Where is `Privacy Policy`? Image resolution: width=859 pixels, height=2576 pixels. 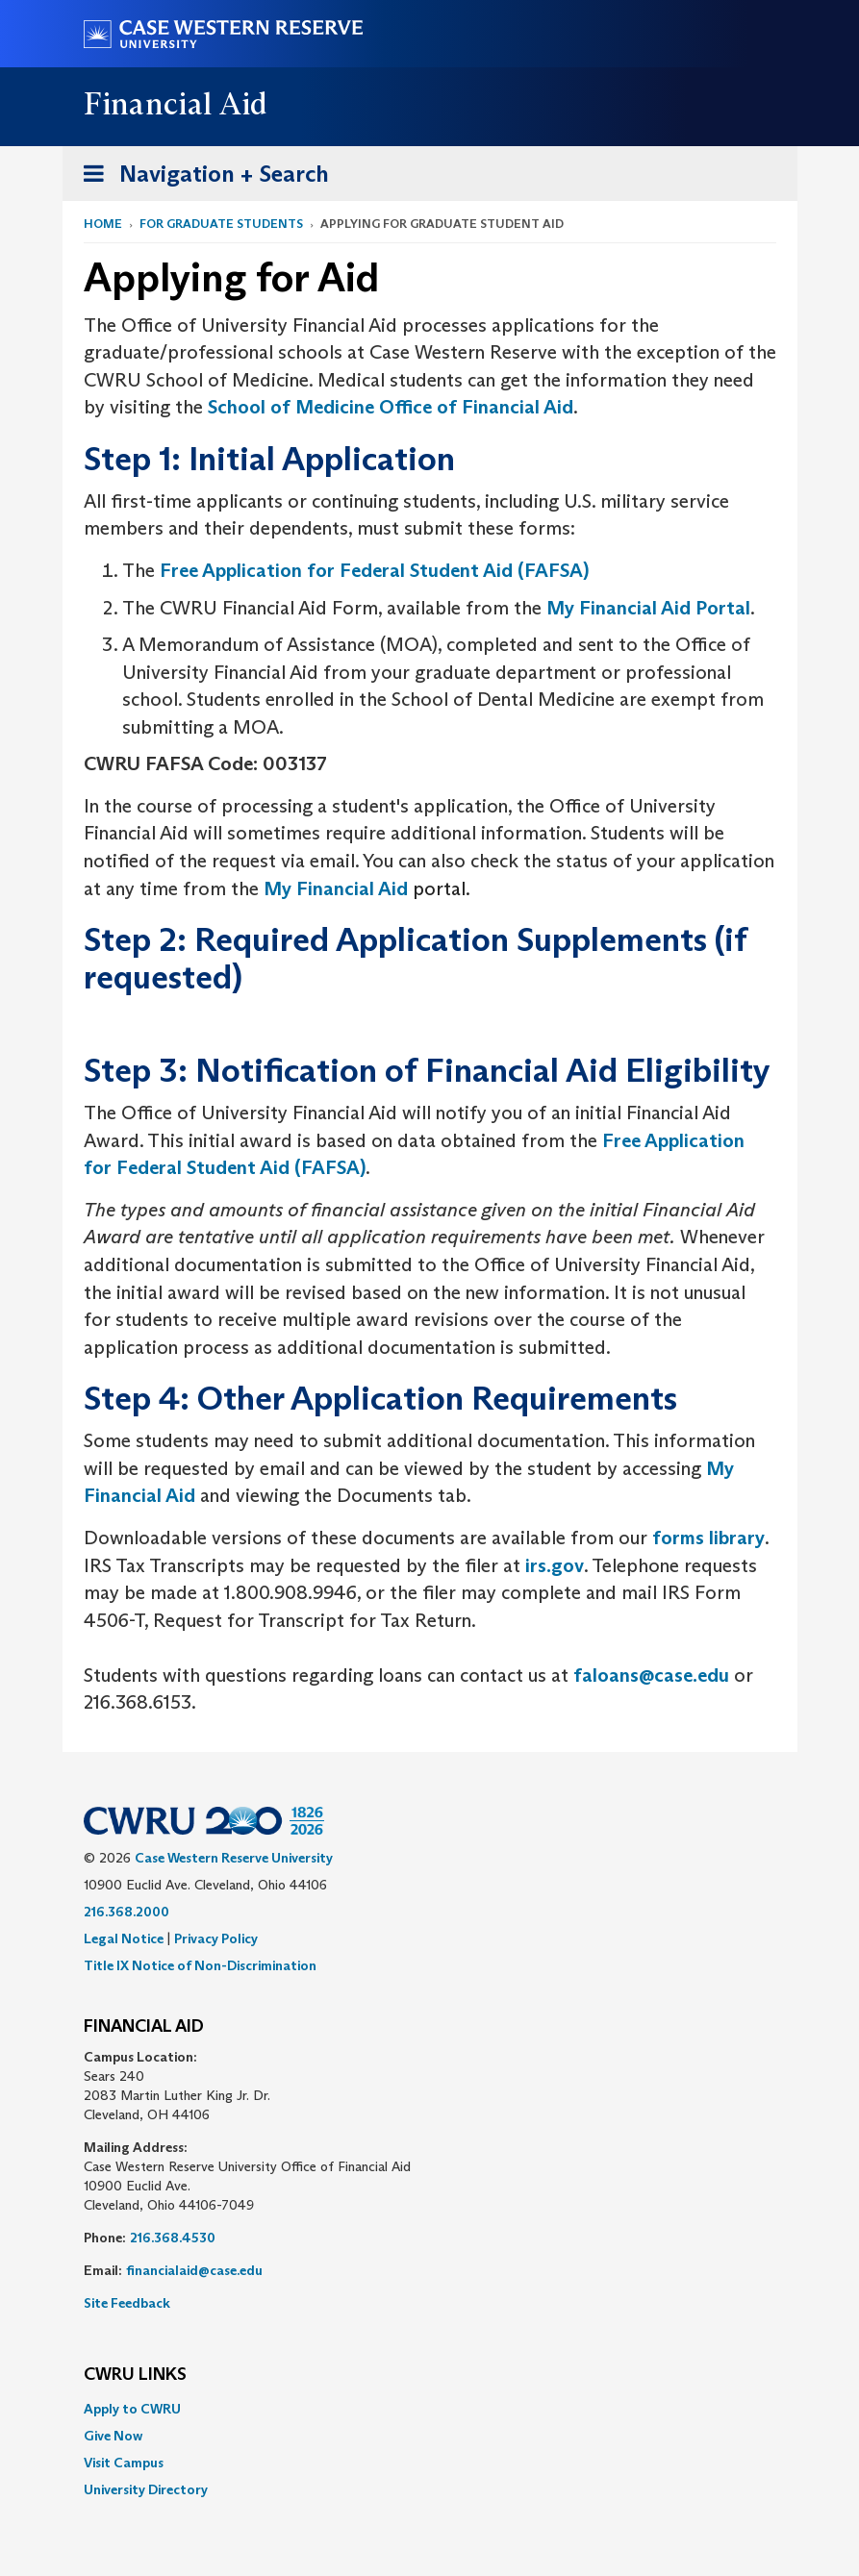 Privacy Policy is located at coordinates (216, 1938).